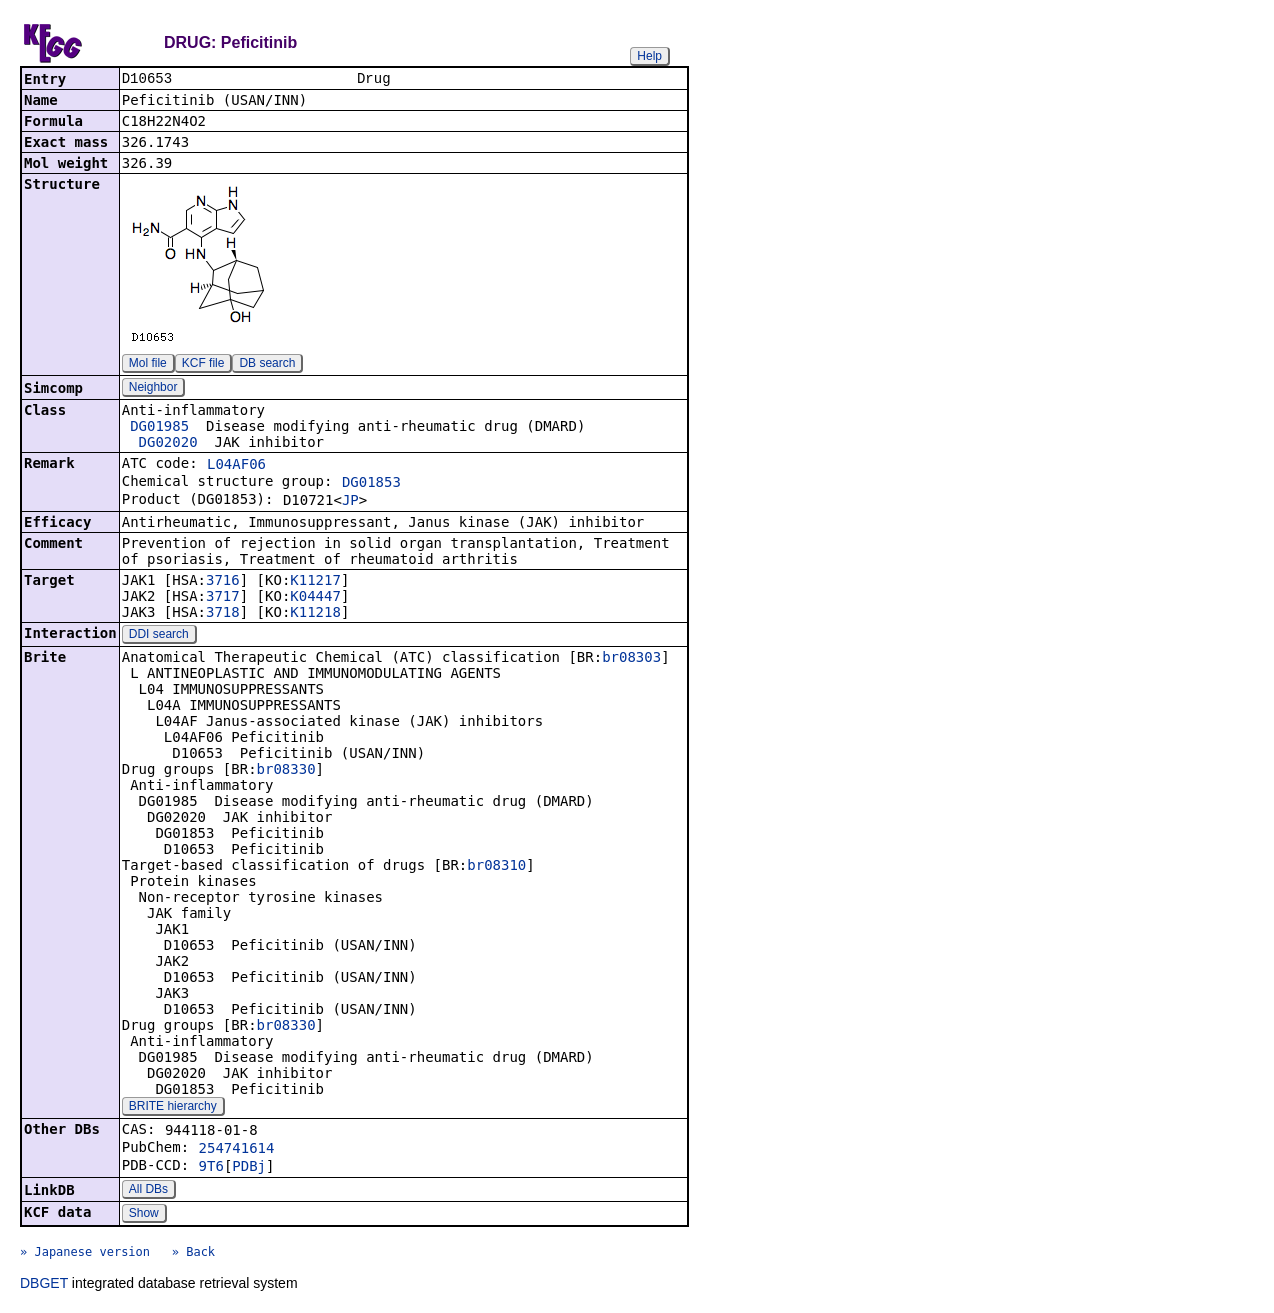  I want to click on » Japanese version, so click(85, 1254).